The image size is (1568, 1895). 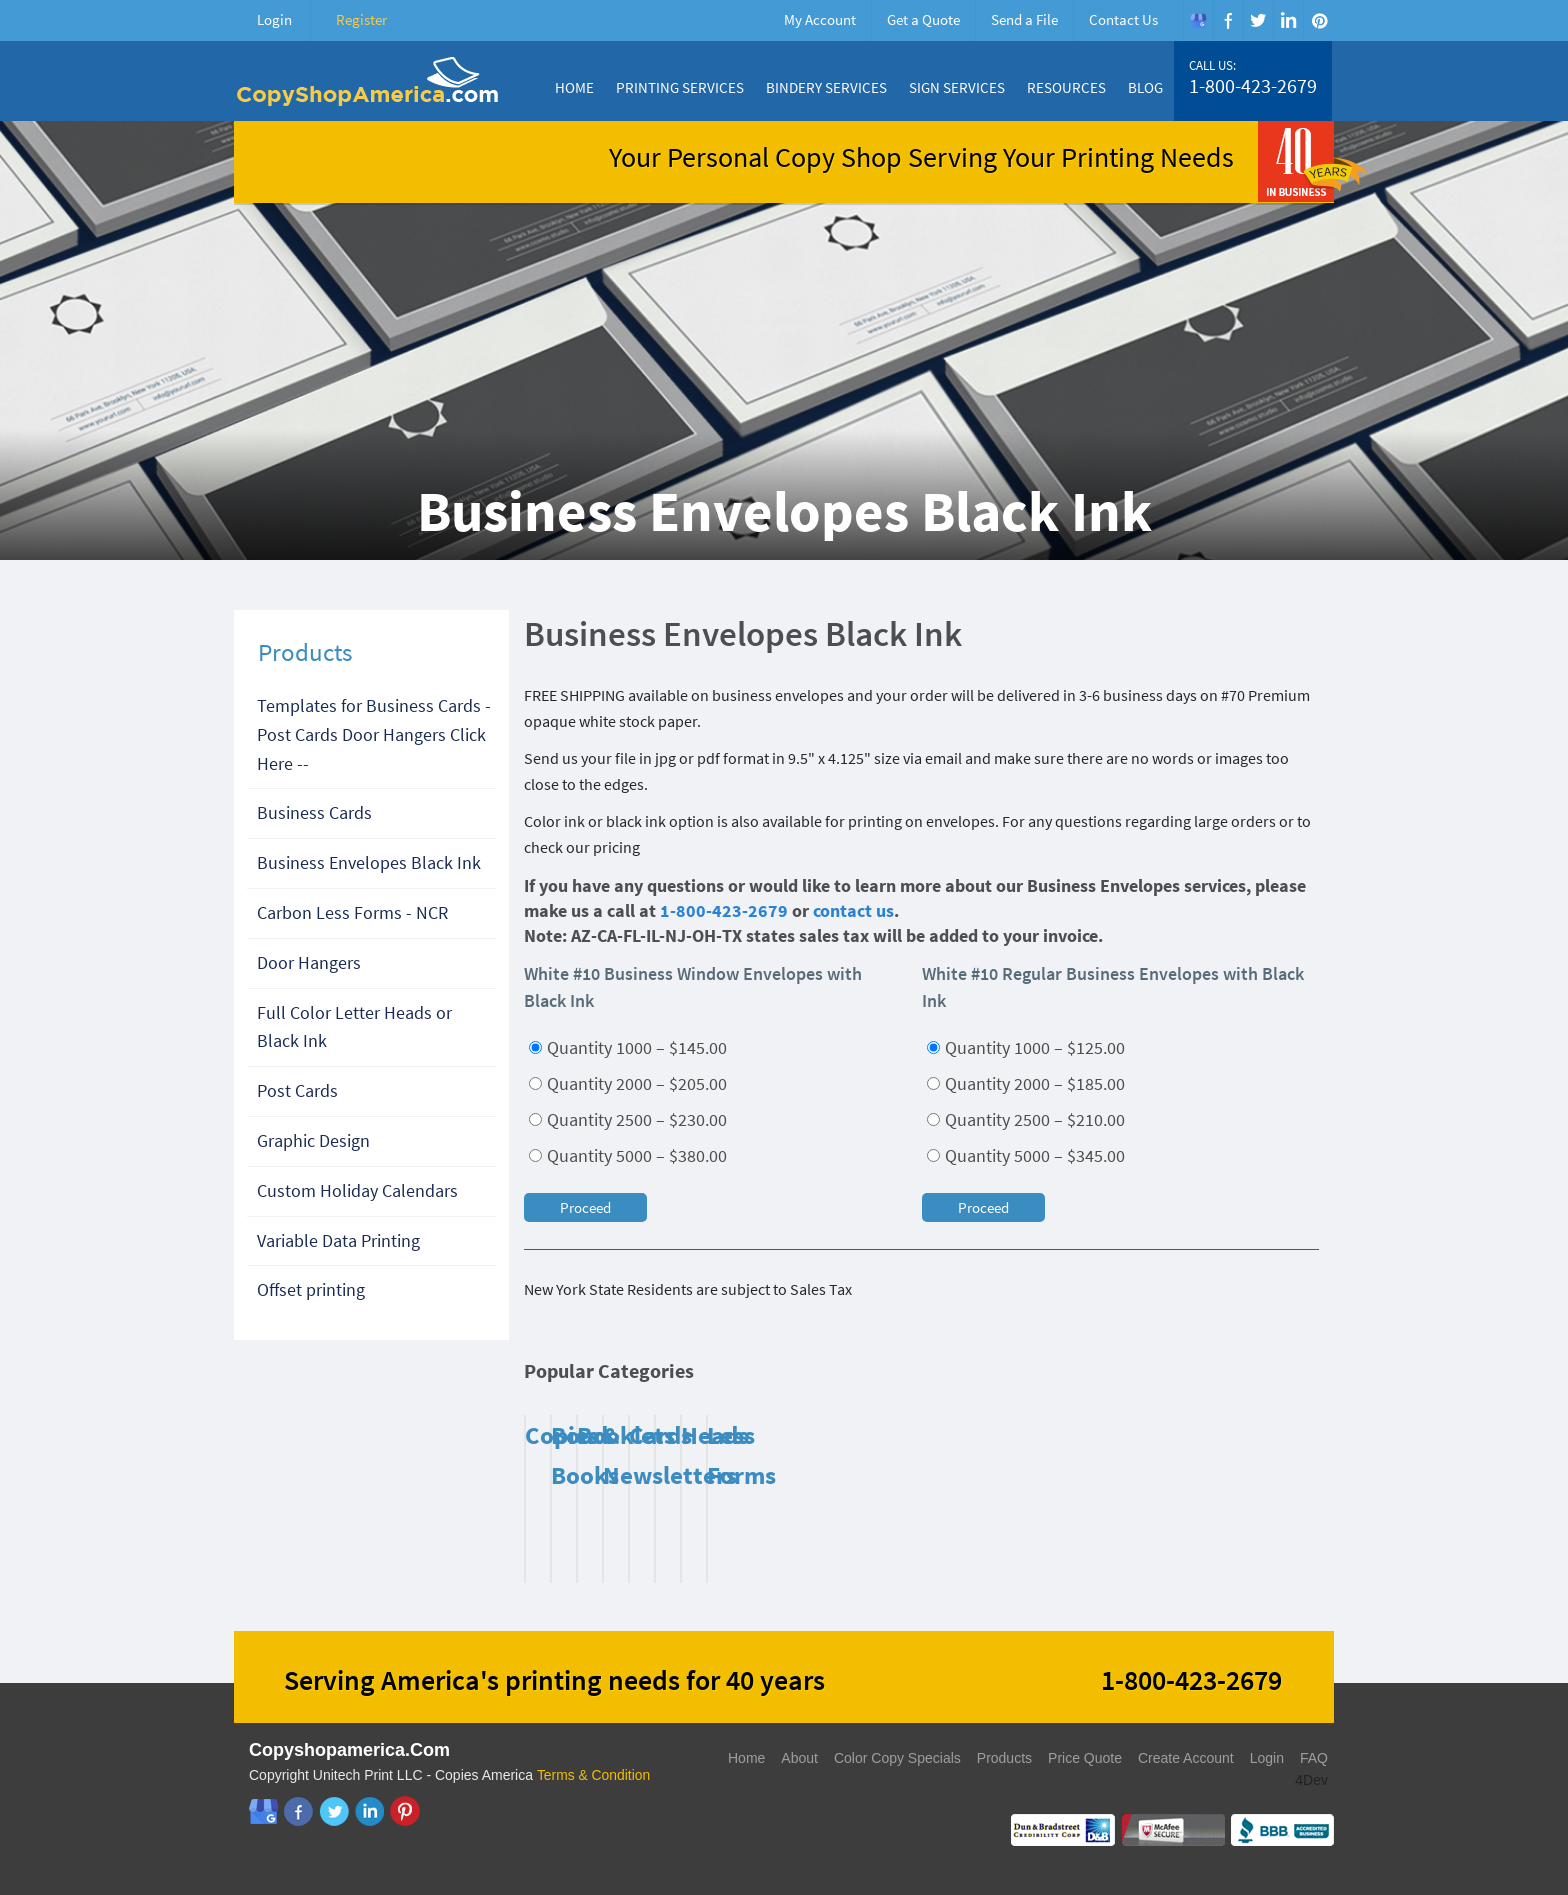 I want to click on Quantity 2000 – $205.00, so click(x=628, y=1083).